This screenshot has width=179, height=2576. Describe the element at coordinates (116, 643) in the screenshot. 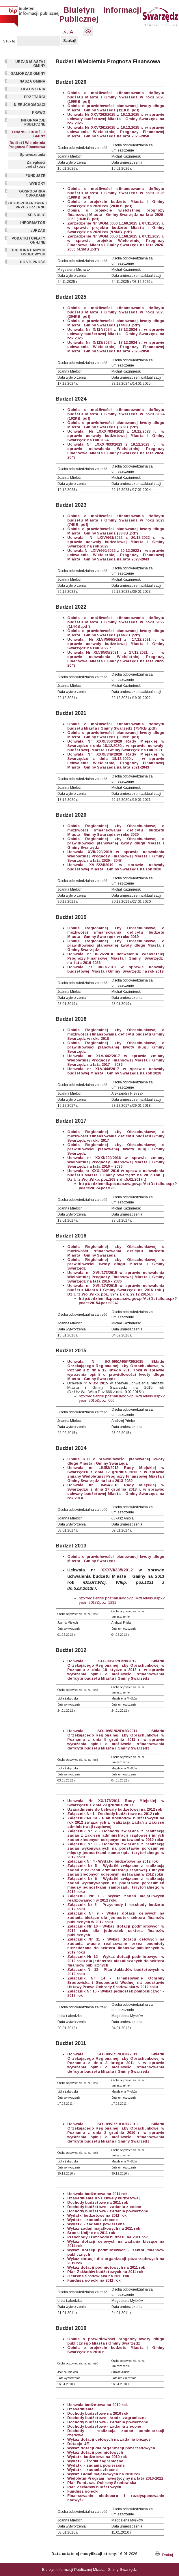

I see `Uchwała Nr XLVI/506/2021 z 17.12.2021 r. w sprawie uchwały budżetowej Miasta i Gminy Swarzędz na rok 2022 r.` at that location.